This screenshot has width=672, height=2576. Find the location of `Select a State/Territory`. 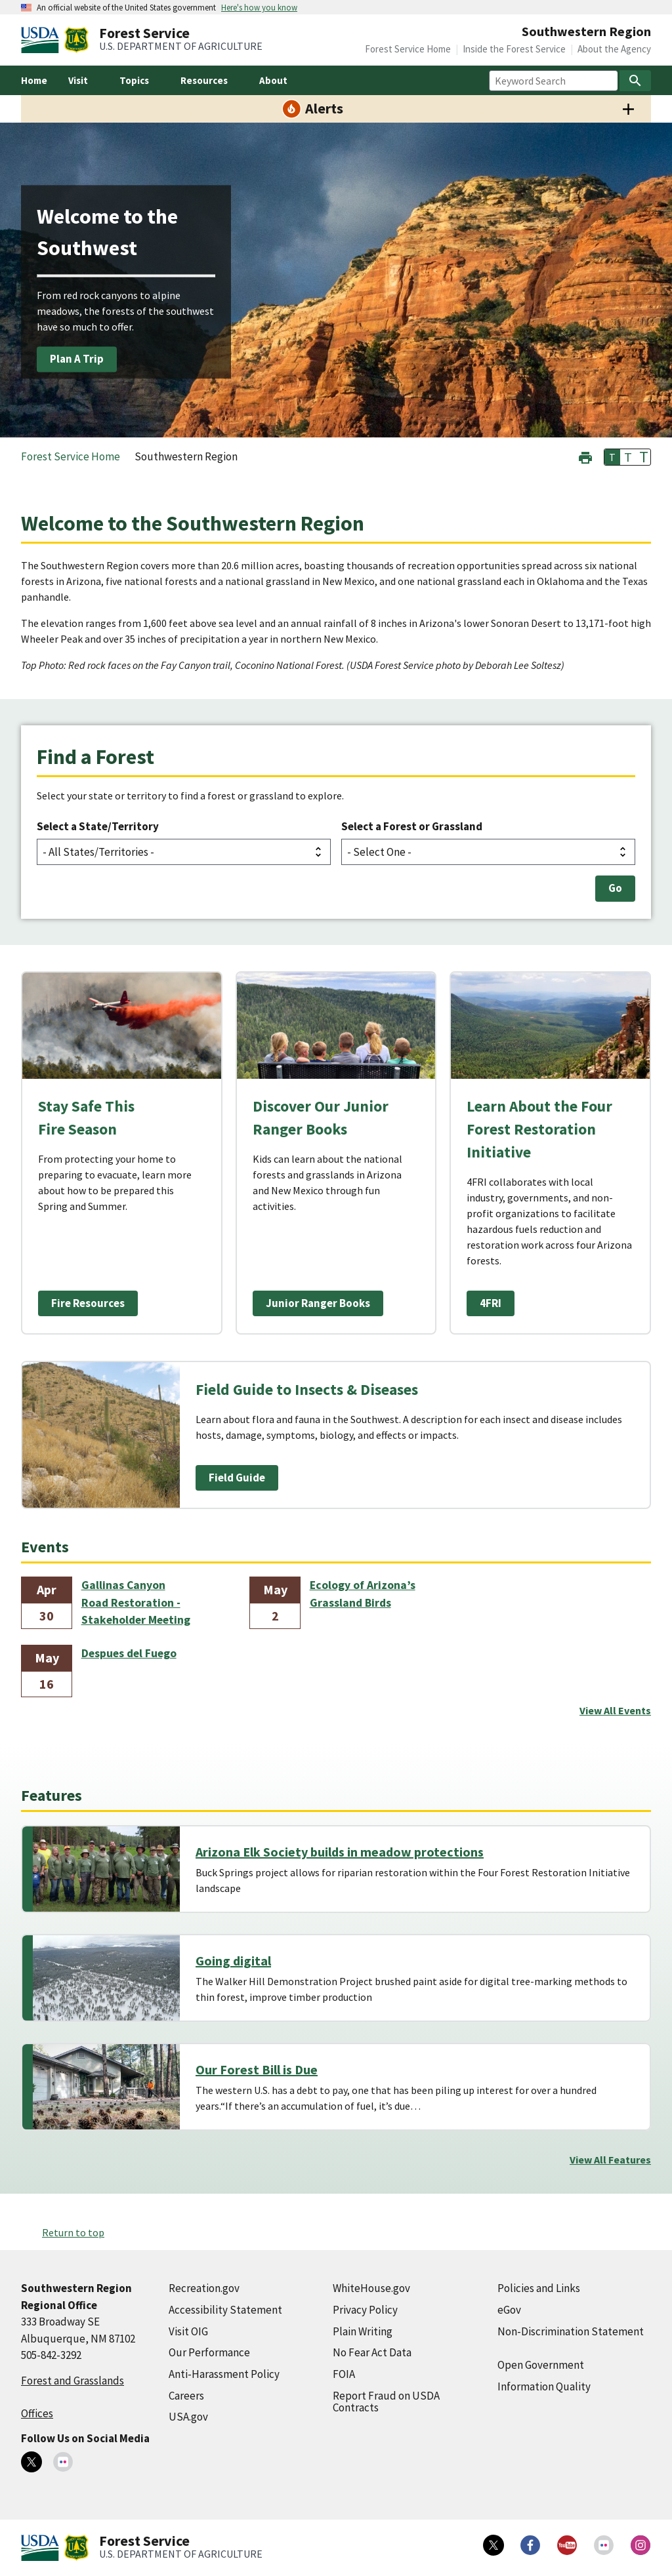

Select a State/Territory is located at coordinates (98, 826).